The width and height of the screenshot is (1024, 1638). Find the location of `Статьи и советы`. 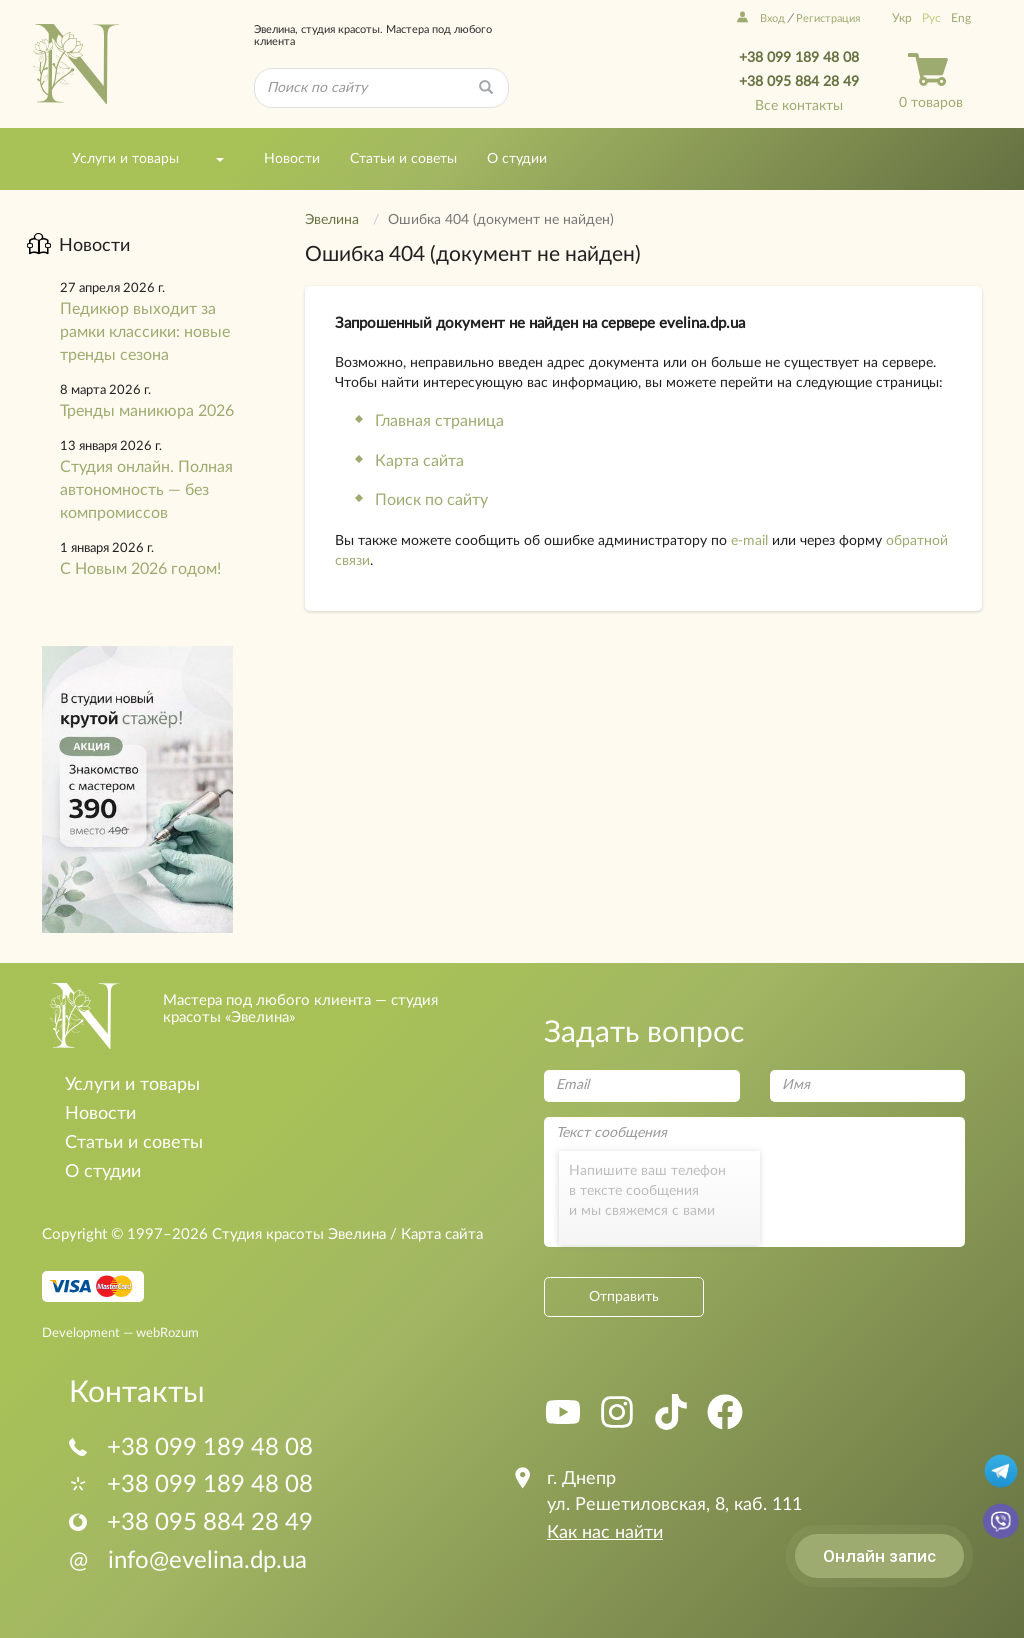

Статьи и советы is located at coordinates (403, 159).